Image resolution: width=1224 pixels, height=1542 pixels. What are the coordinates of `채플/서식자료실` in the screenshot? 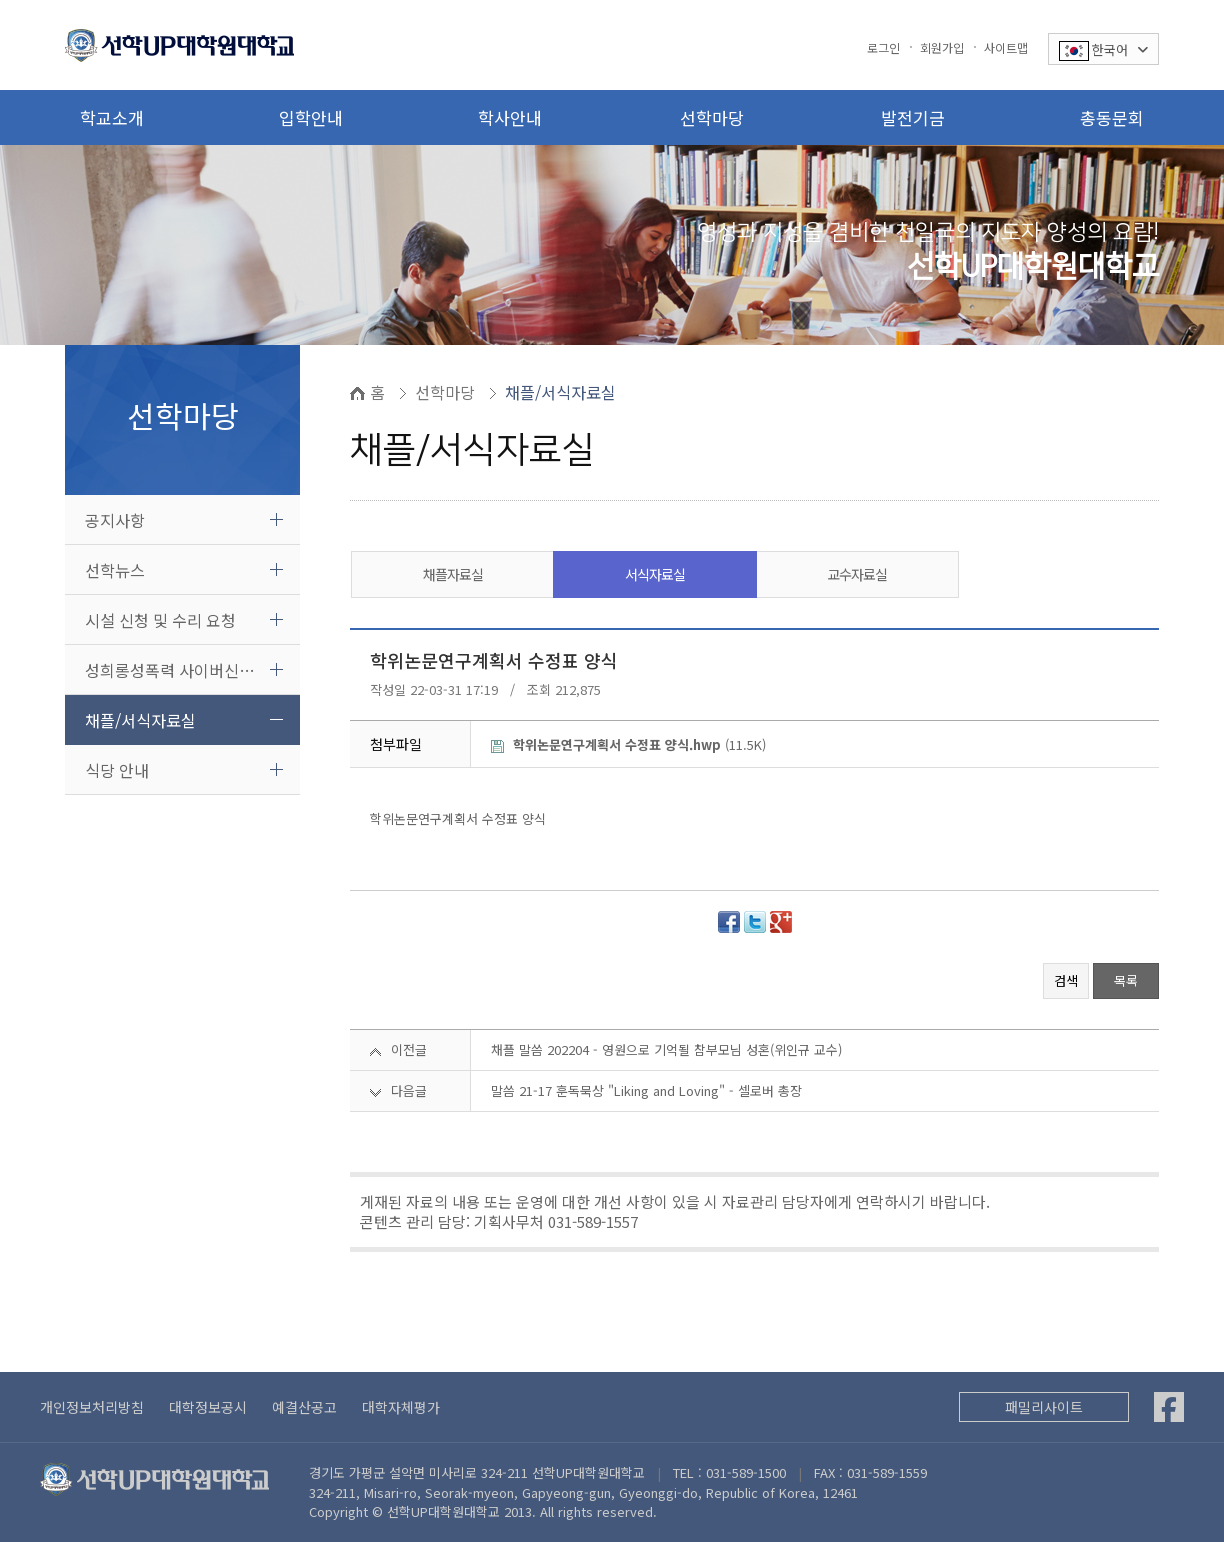 It's located at (140, 720).